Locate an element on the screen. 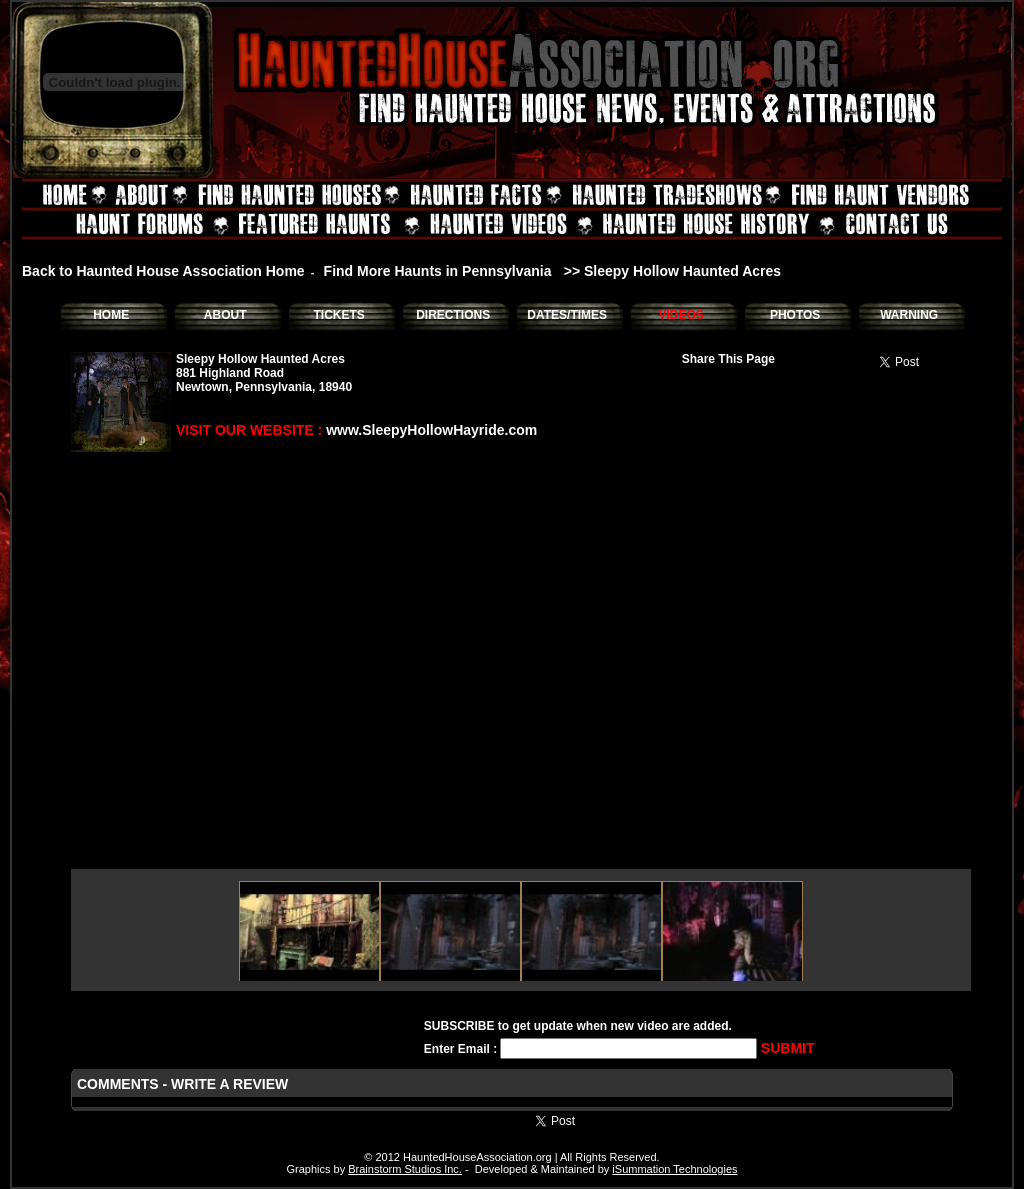 The image size is (1024, 1189). TICKETS is located at coordinates (338, 315).